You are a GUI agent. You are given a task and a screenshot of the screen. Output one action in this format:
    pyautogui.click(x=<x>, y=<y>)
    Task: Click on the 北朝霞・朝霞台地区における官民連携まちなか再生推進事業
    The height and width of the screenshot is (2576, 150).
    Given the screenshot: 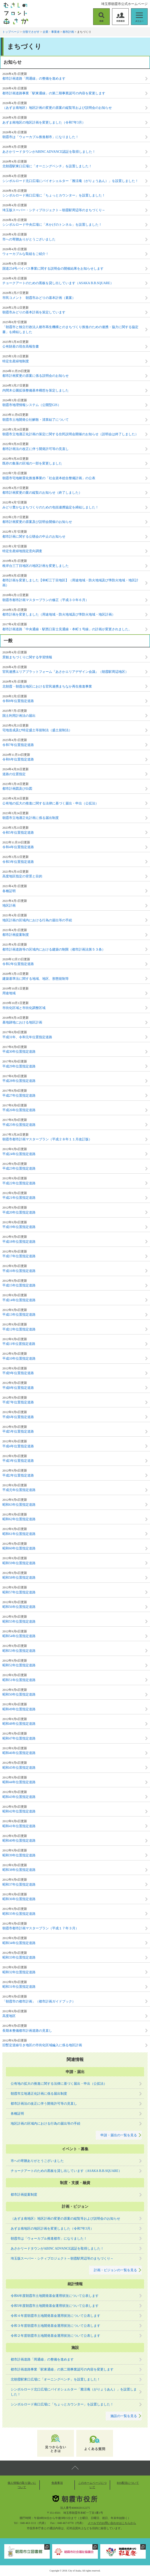 What is the action you would take?
    pyautogui.click(x=47, y=686)
    